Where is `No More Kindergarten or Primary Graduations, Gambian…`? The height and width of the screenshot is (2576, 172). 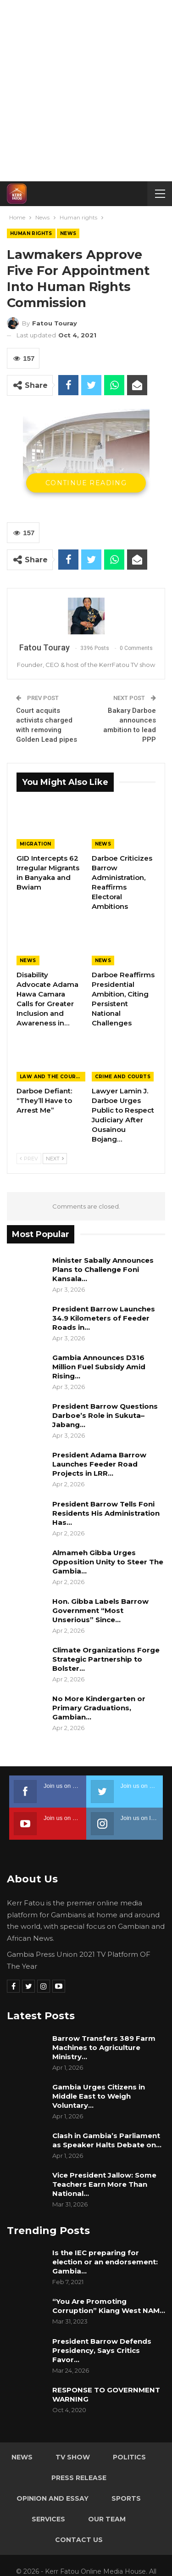 No More Kindergarten or Primary Graduations, Gambian… is located at coordinates (98, 1707).